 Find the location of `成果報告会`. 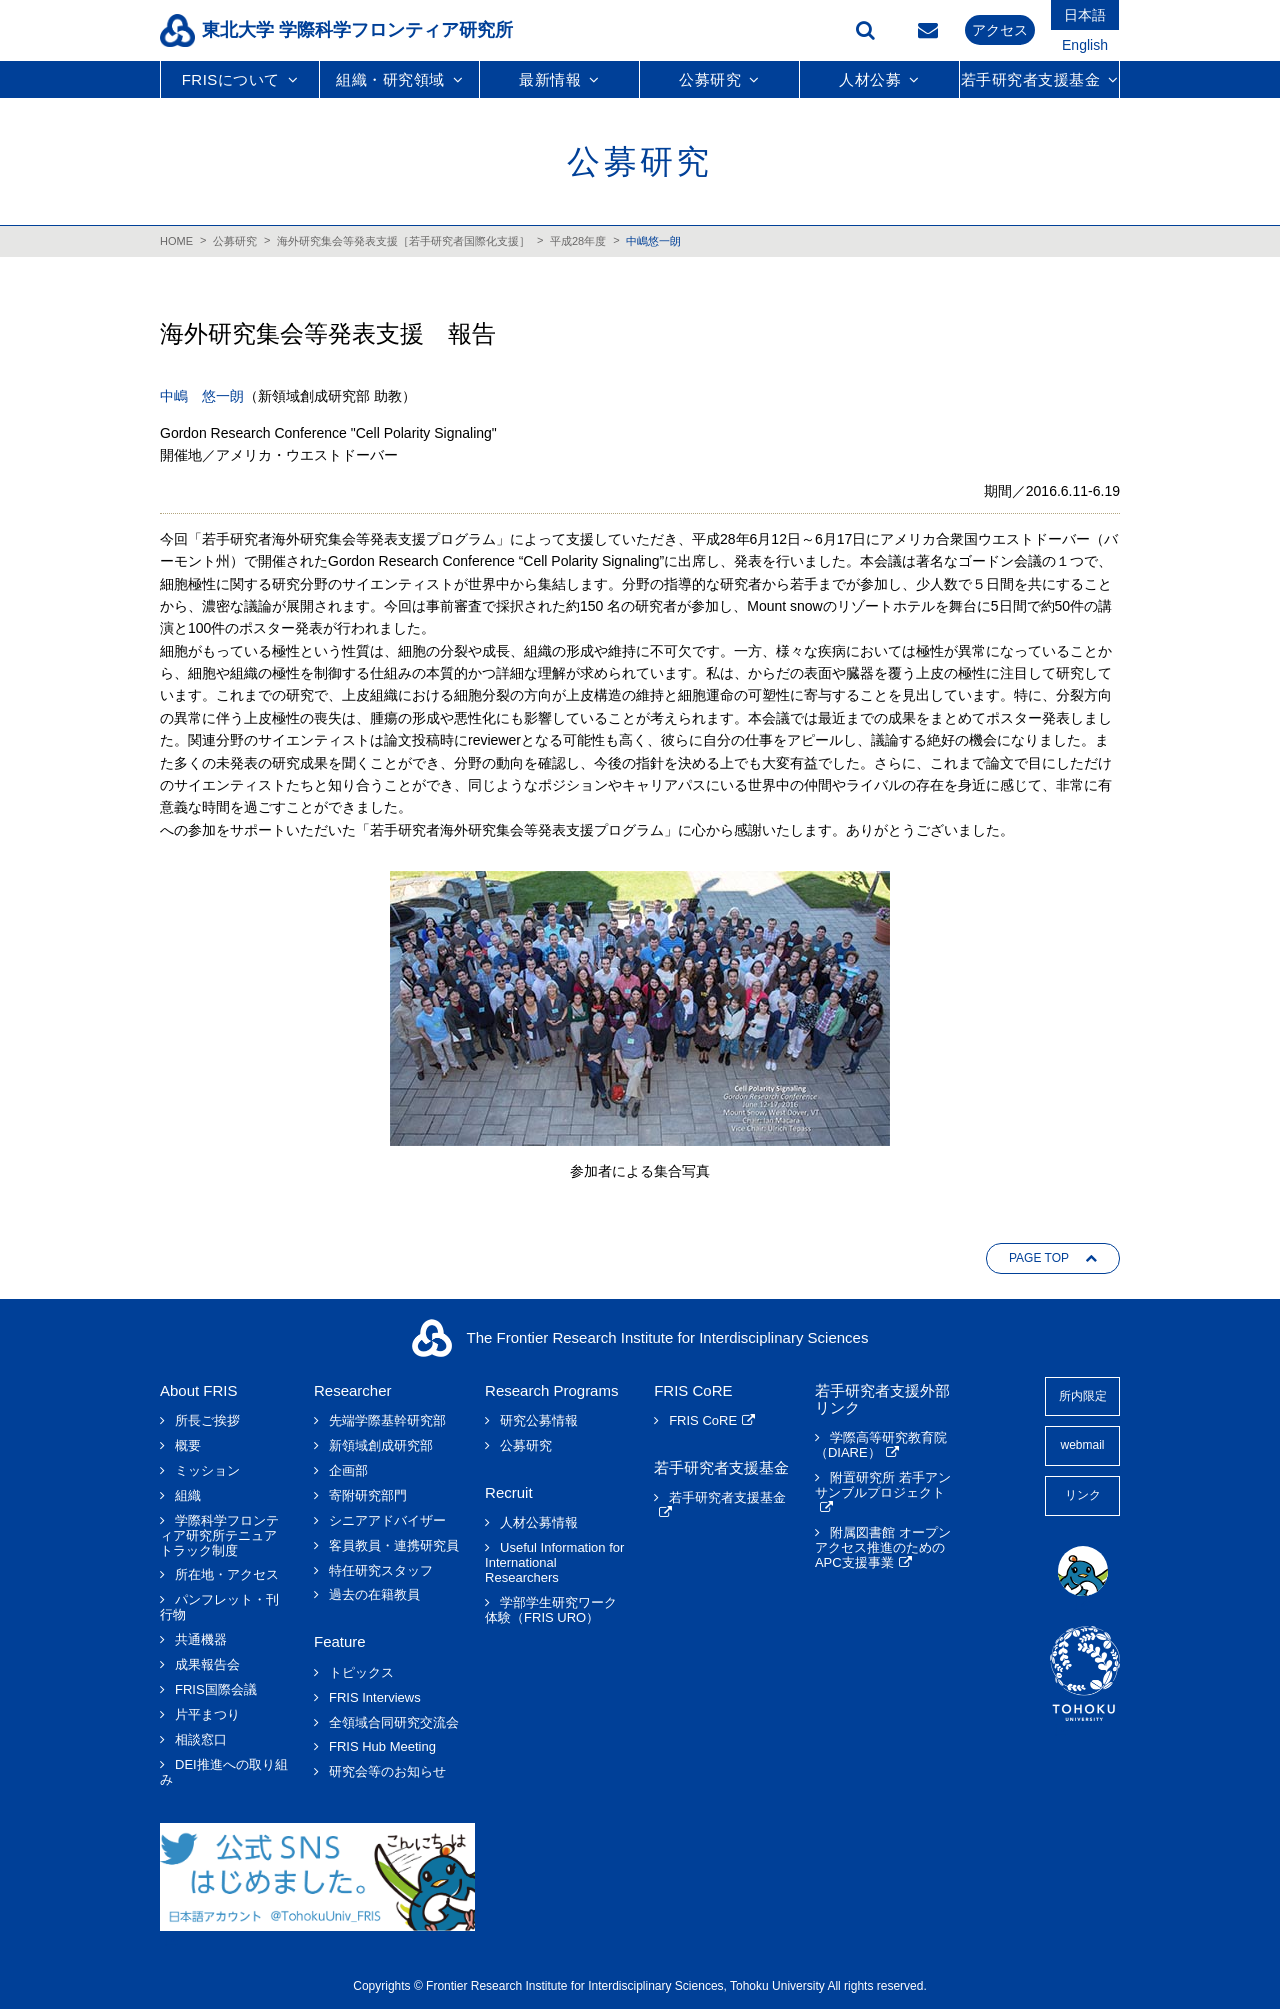

成果報告会 is located at coordinates (207, 1665).